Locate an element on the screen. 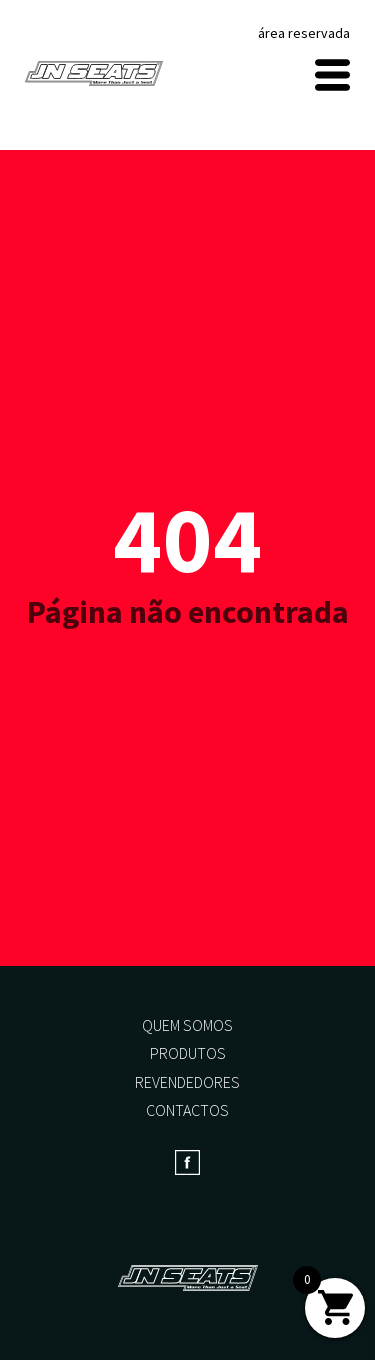  Quem somos is located at coordinates (187, 1025).